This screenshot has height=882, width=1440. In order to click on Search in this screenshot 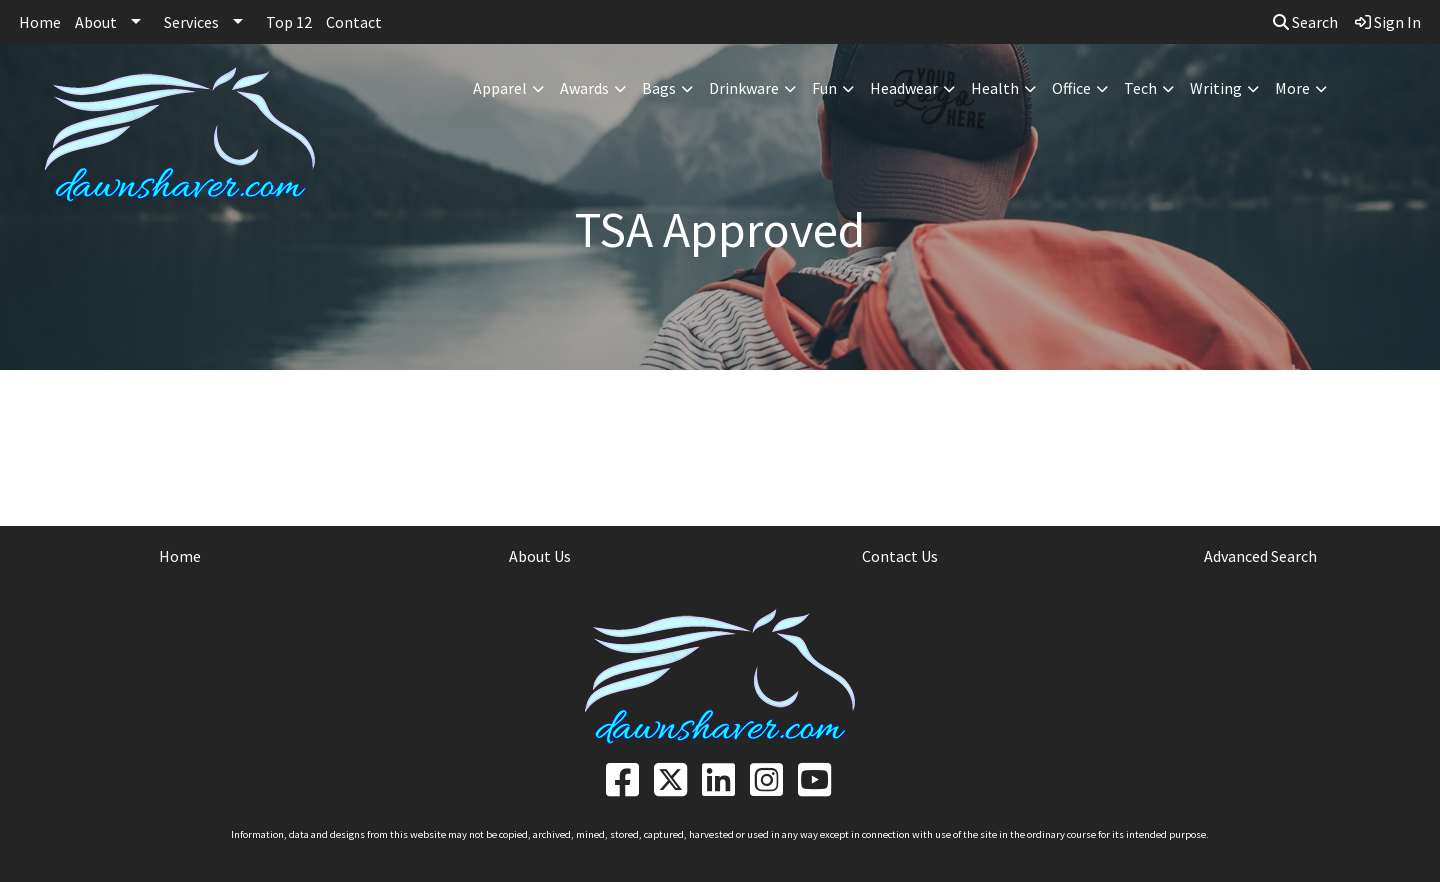, I will do `click(1305, 22)`.